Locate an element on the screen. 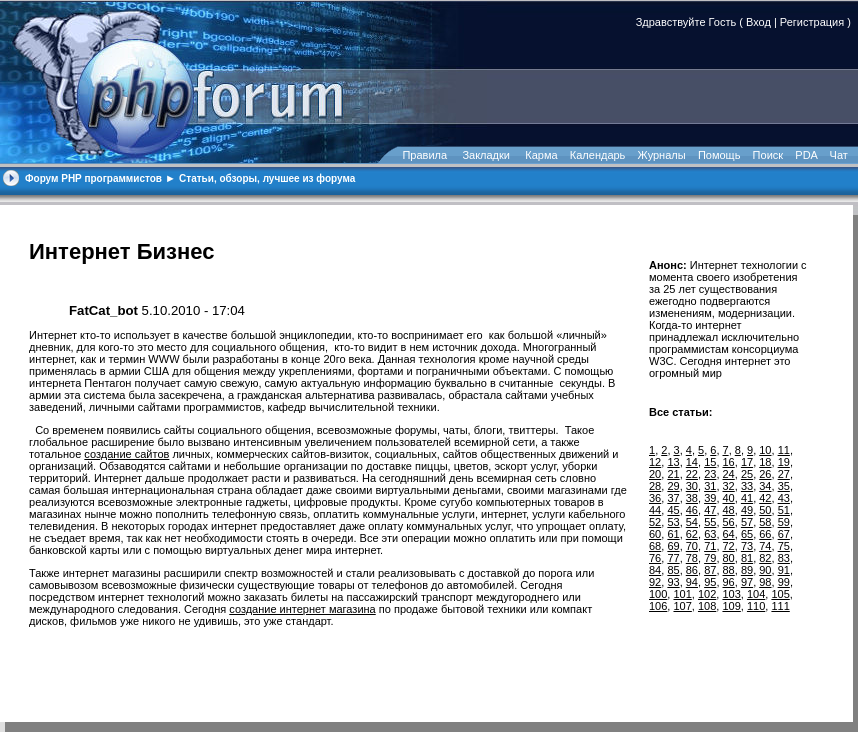  75 is located at coordinates (784, 546).